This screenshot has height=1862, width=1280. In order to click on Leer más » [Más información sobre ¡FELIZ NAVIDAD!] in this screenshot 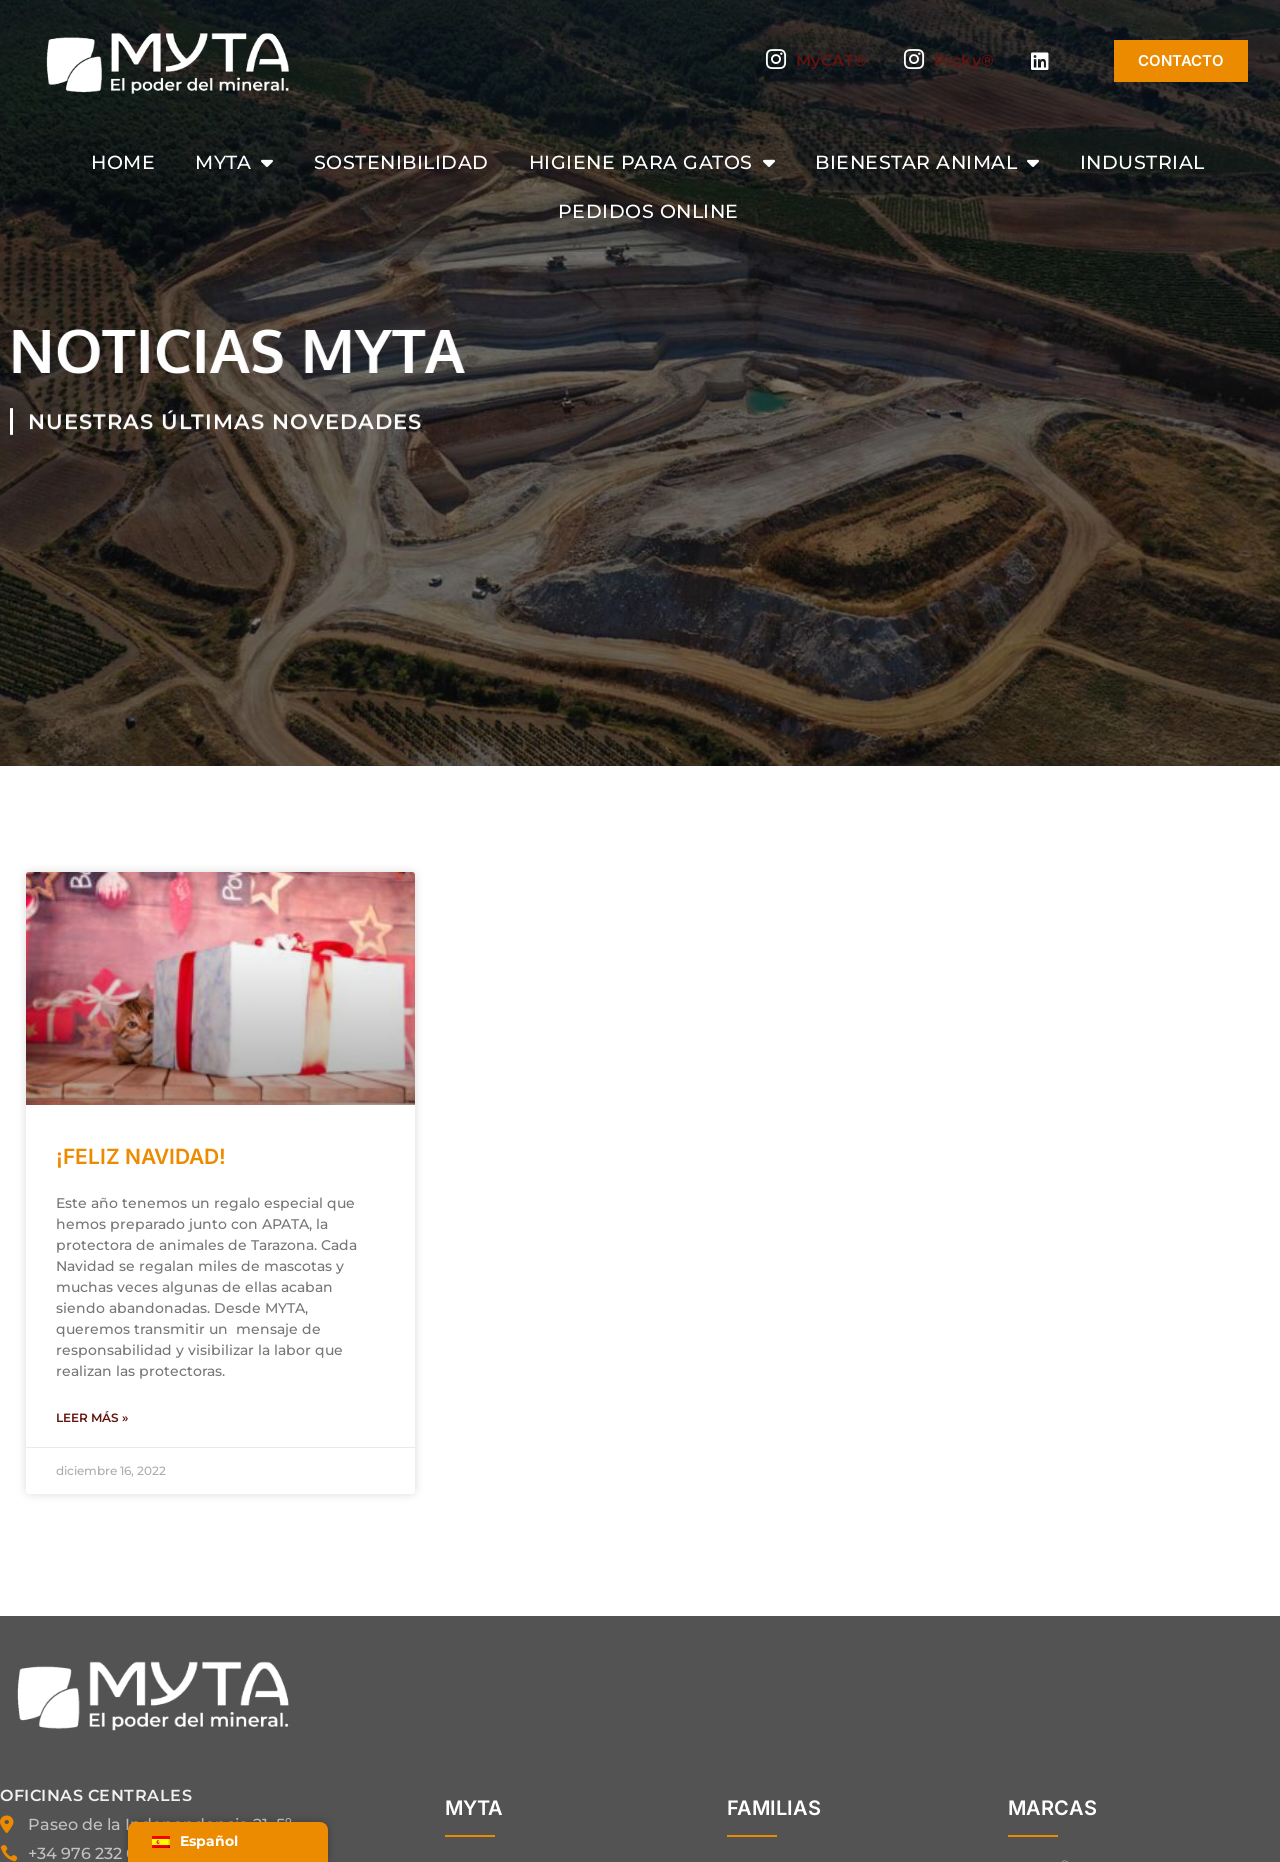, I will do `click(92, 1417)`.